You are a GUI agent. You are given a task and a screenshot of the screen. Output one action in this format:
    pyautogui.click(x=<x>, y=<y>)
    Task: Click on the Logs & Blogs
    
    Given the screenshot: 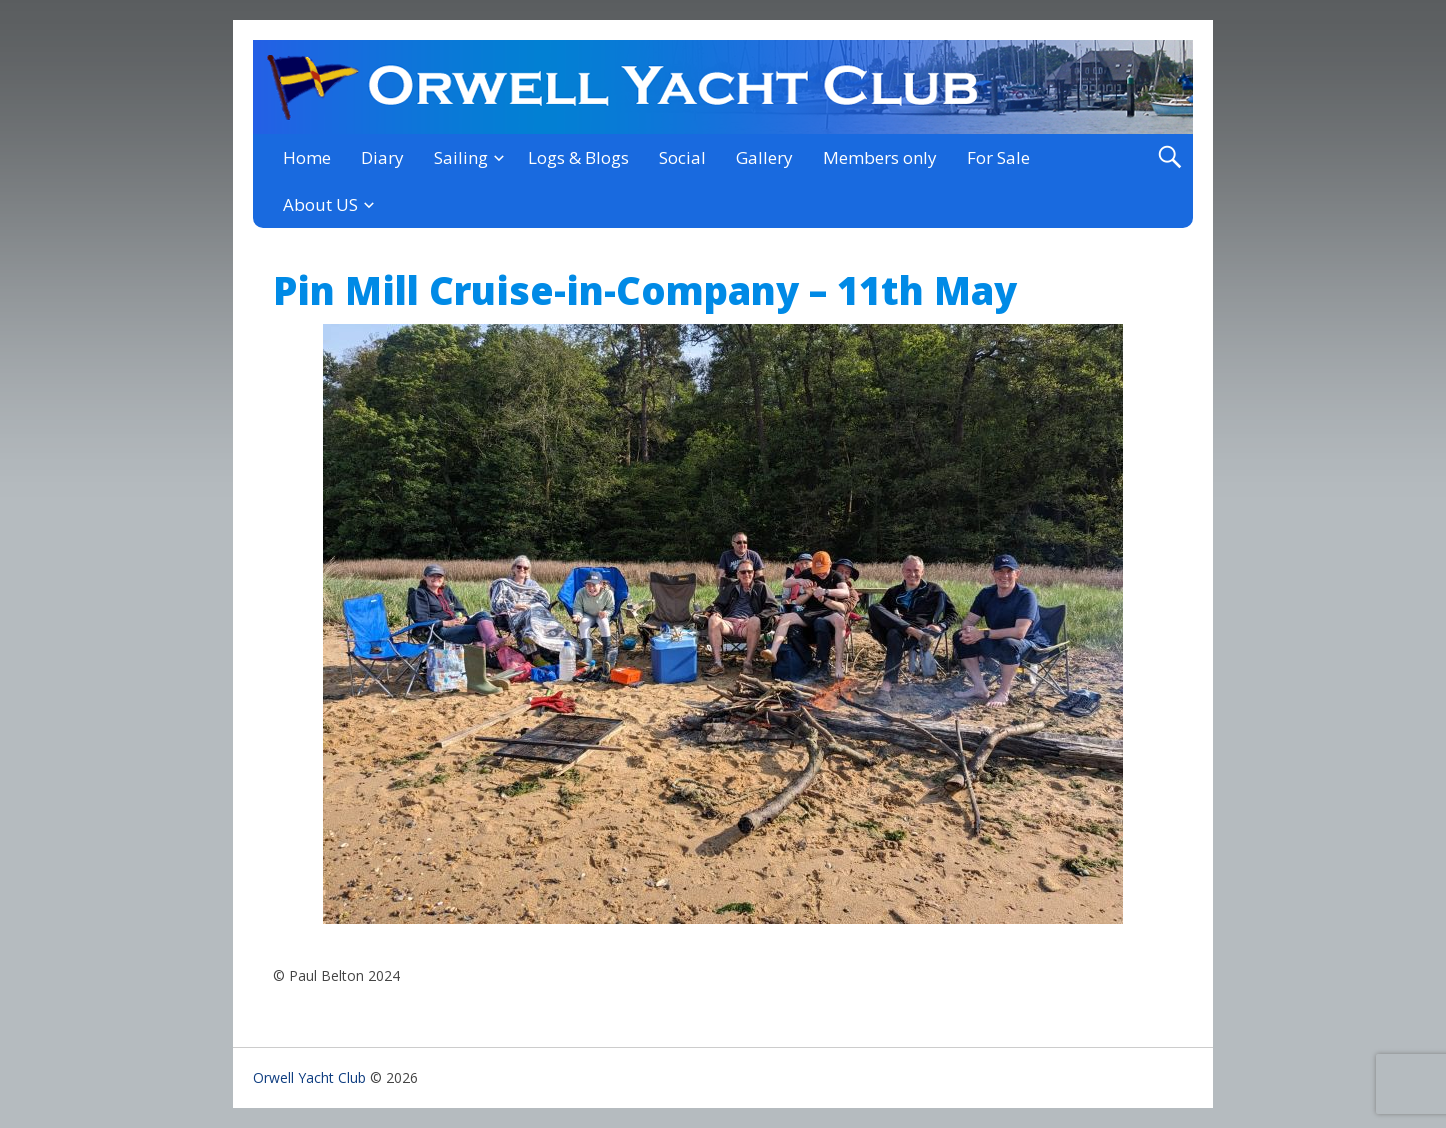 What is the action you would take?
    pyautogui.click(x=578, y=157)
    